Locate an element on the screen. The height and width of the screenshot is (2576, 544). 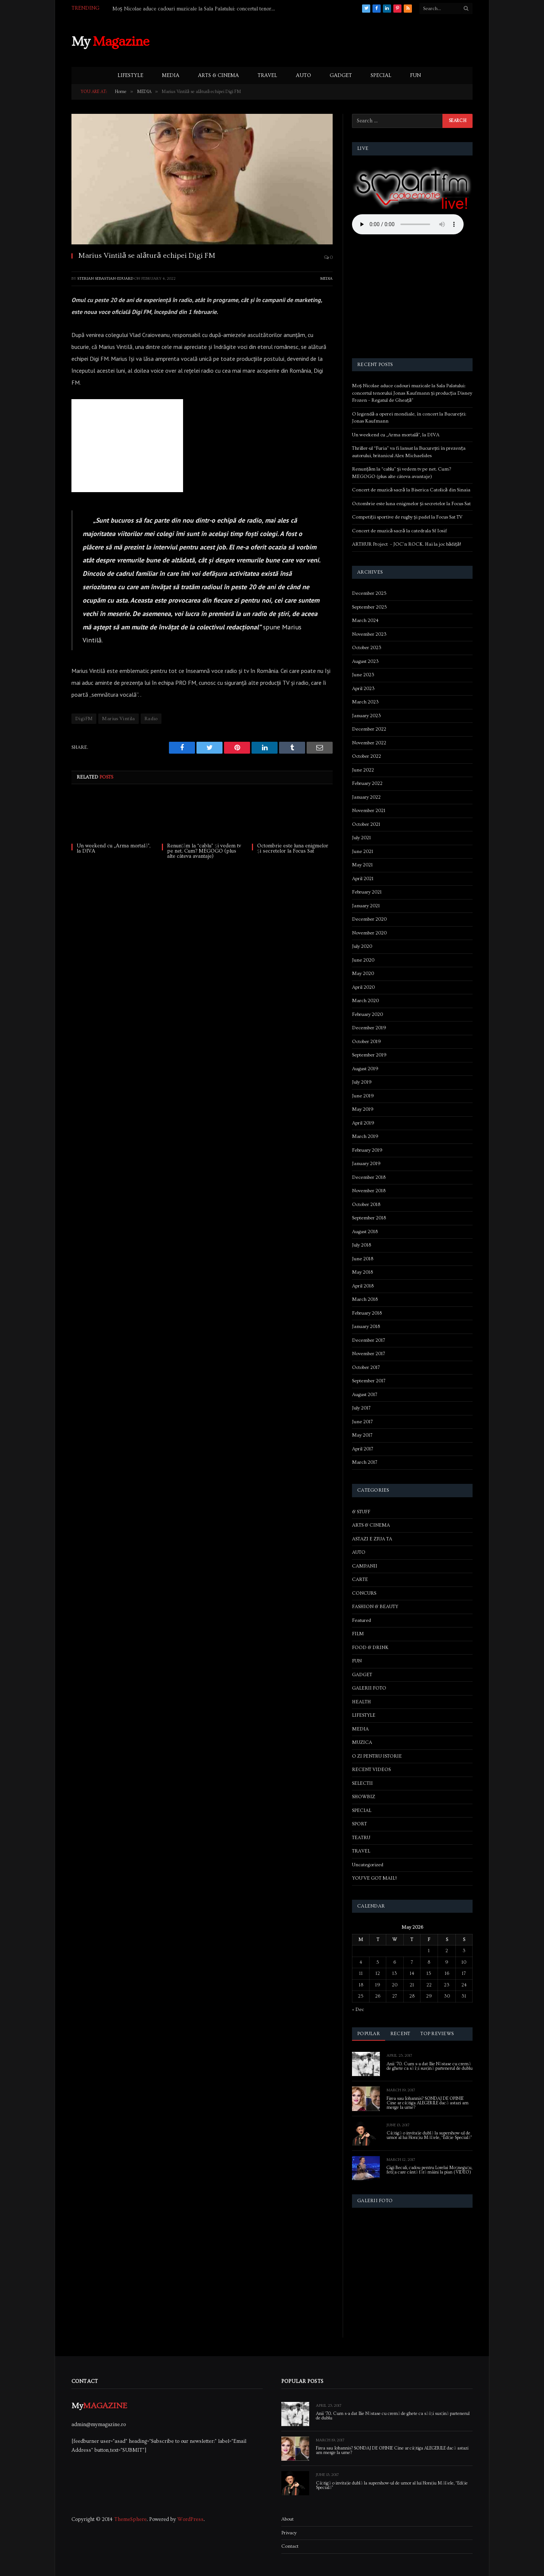
TEATRU is located at coordinates (361, 1837).